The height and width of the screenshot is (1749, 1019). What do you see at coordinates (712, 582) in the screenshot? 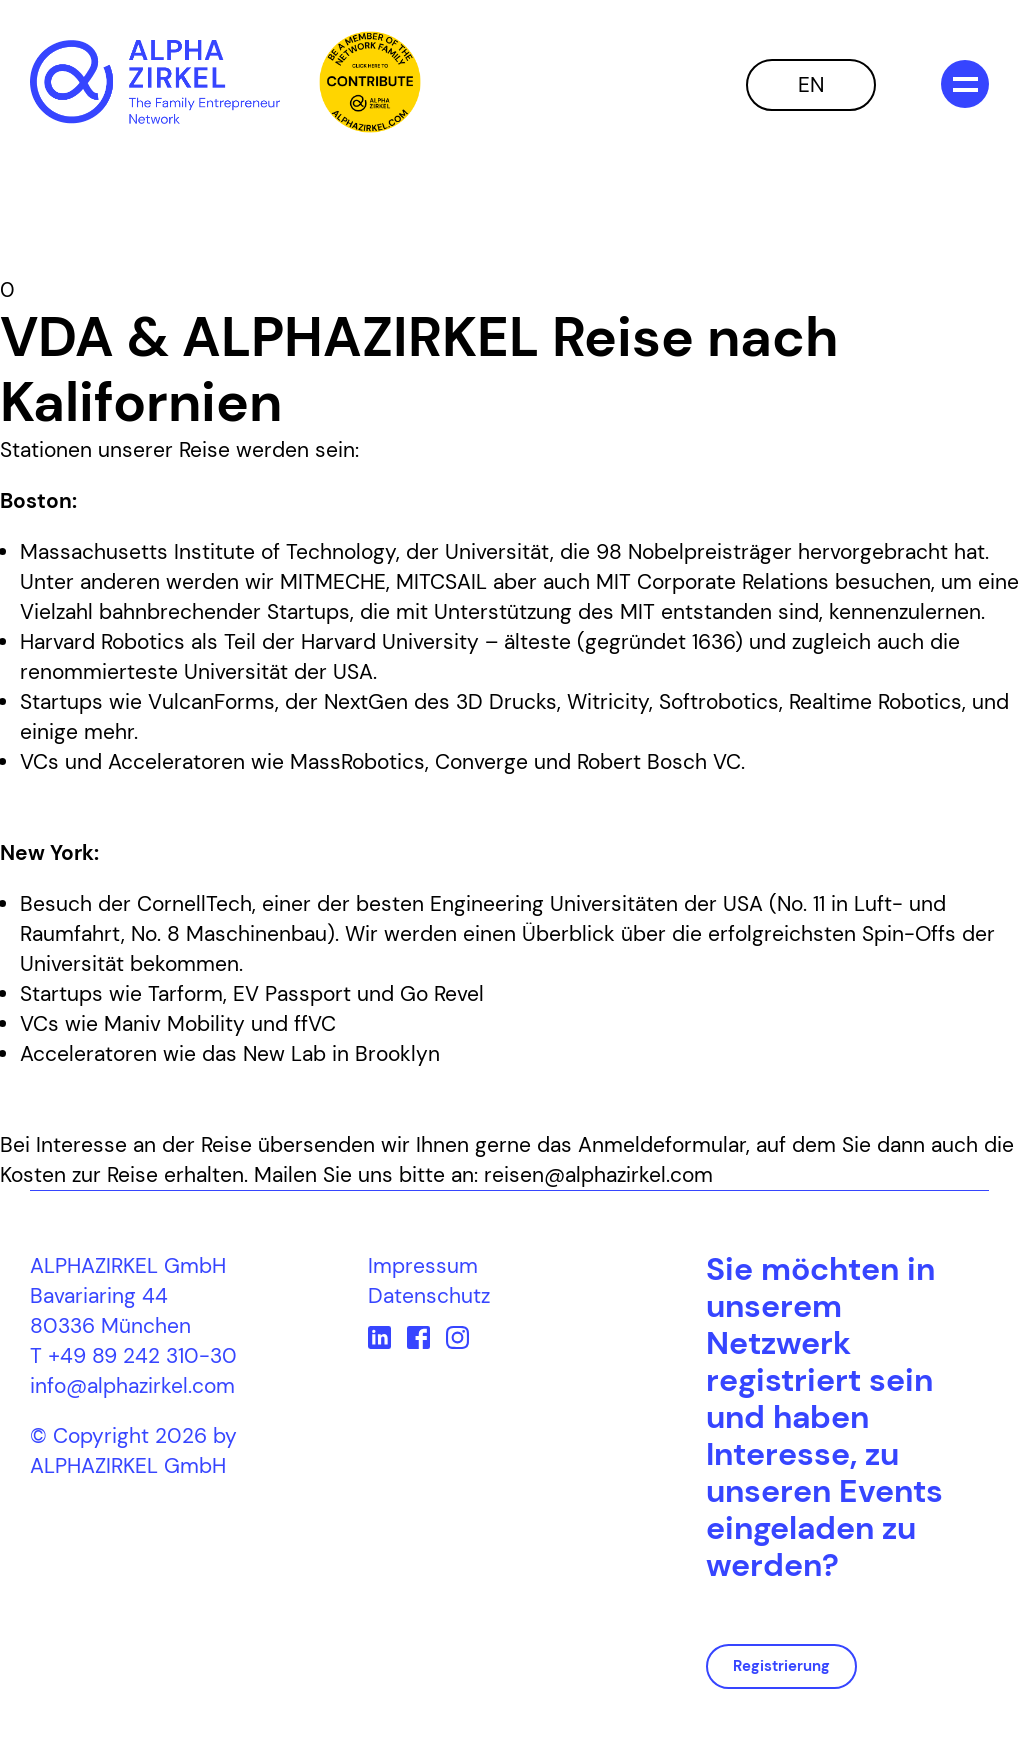
I see `MIT Corporate Relations` at bounding box center [712, 582].